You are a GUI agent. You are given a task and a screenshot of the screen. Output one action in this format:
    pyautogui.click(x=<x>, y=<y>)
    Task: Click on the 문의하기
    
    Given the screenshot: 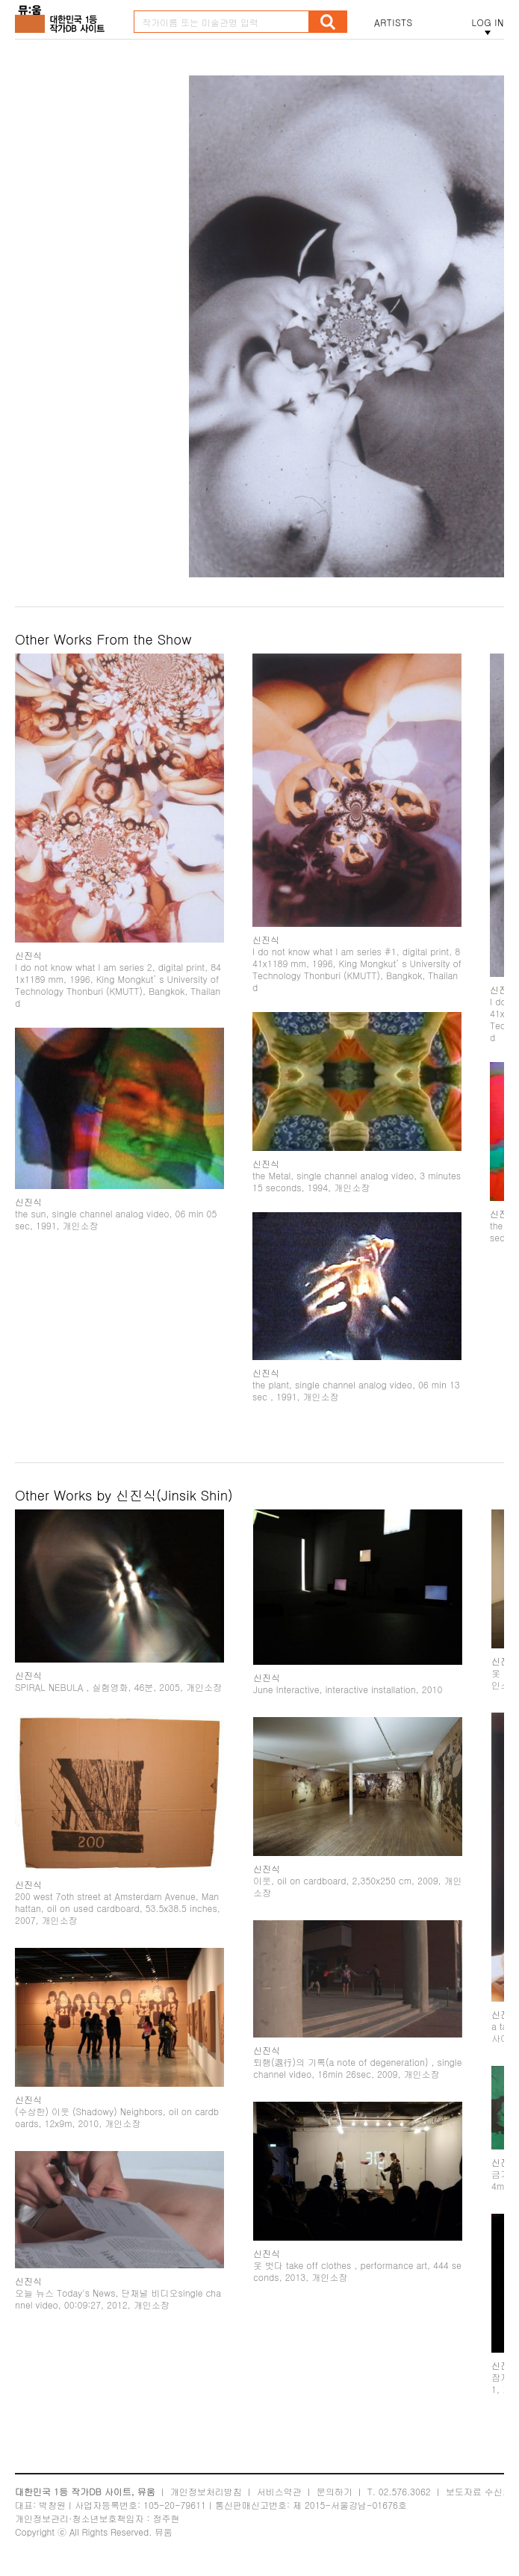 What is the action you would take?
    pyautogui.click(x=334, y=2491)
    